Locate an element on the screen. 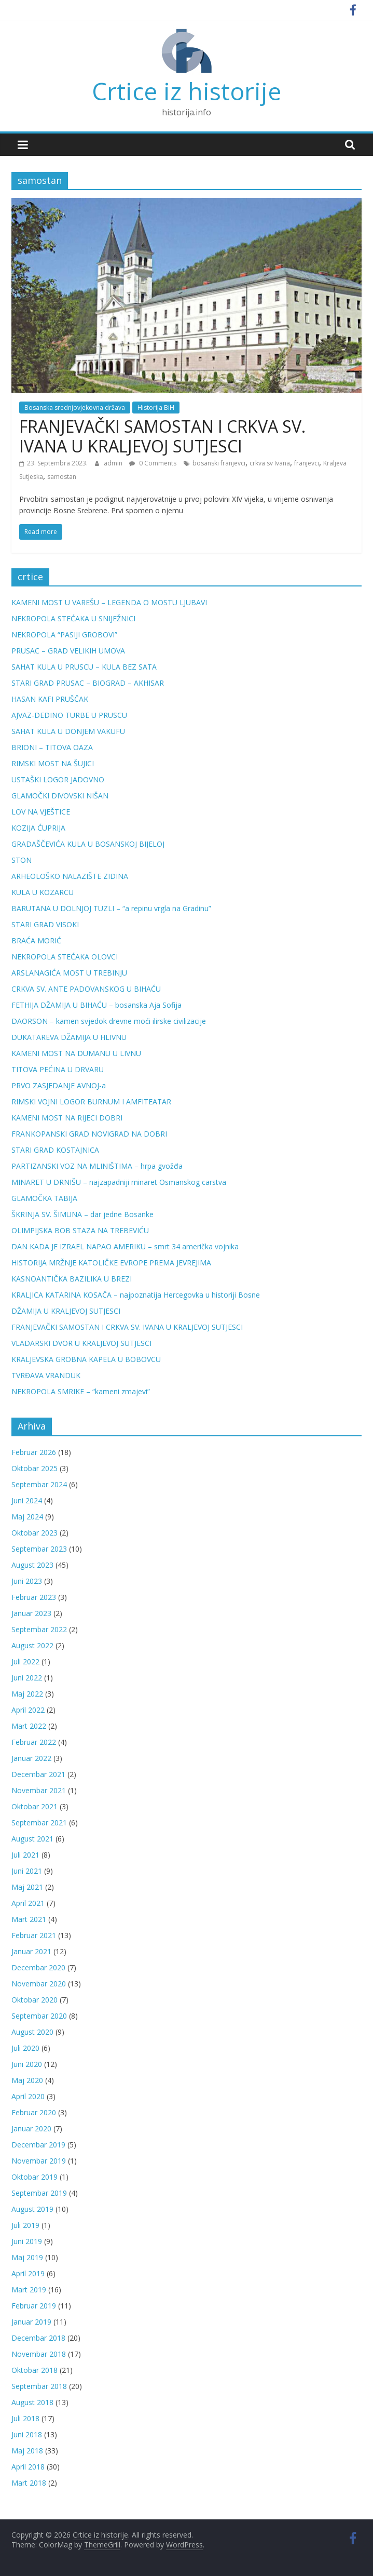 This screenshot has width=373, height=2576. August 2022 is located at coordinates (32, 1645).